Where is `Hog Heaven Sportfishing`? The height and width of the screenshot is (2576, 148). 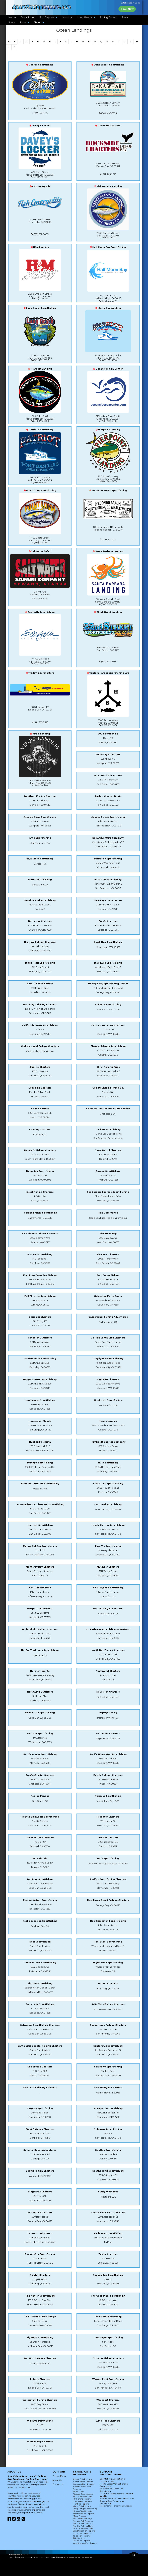 Hog Heaven Sportfishing is located at coordinates (40, 1400).